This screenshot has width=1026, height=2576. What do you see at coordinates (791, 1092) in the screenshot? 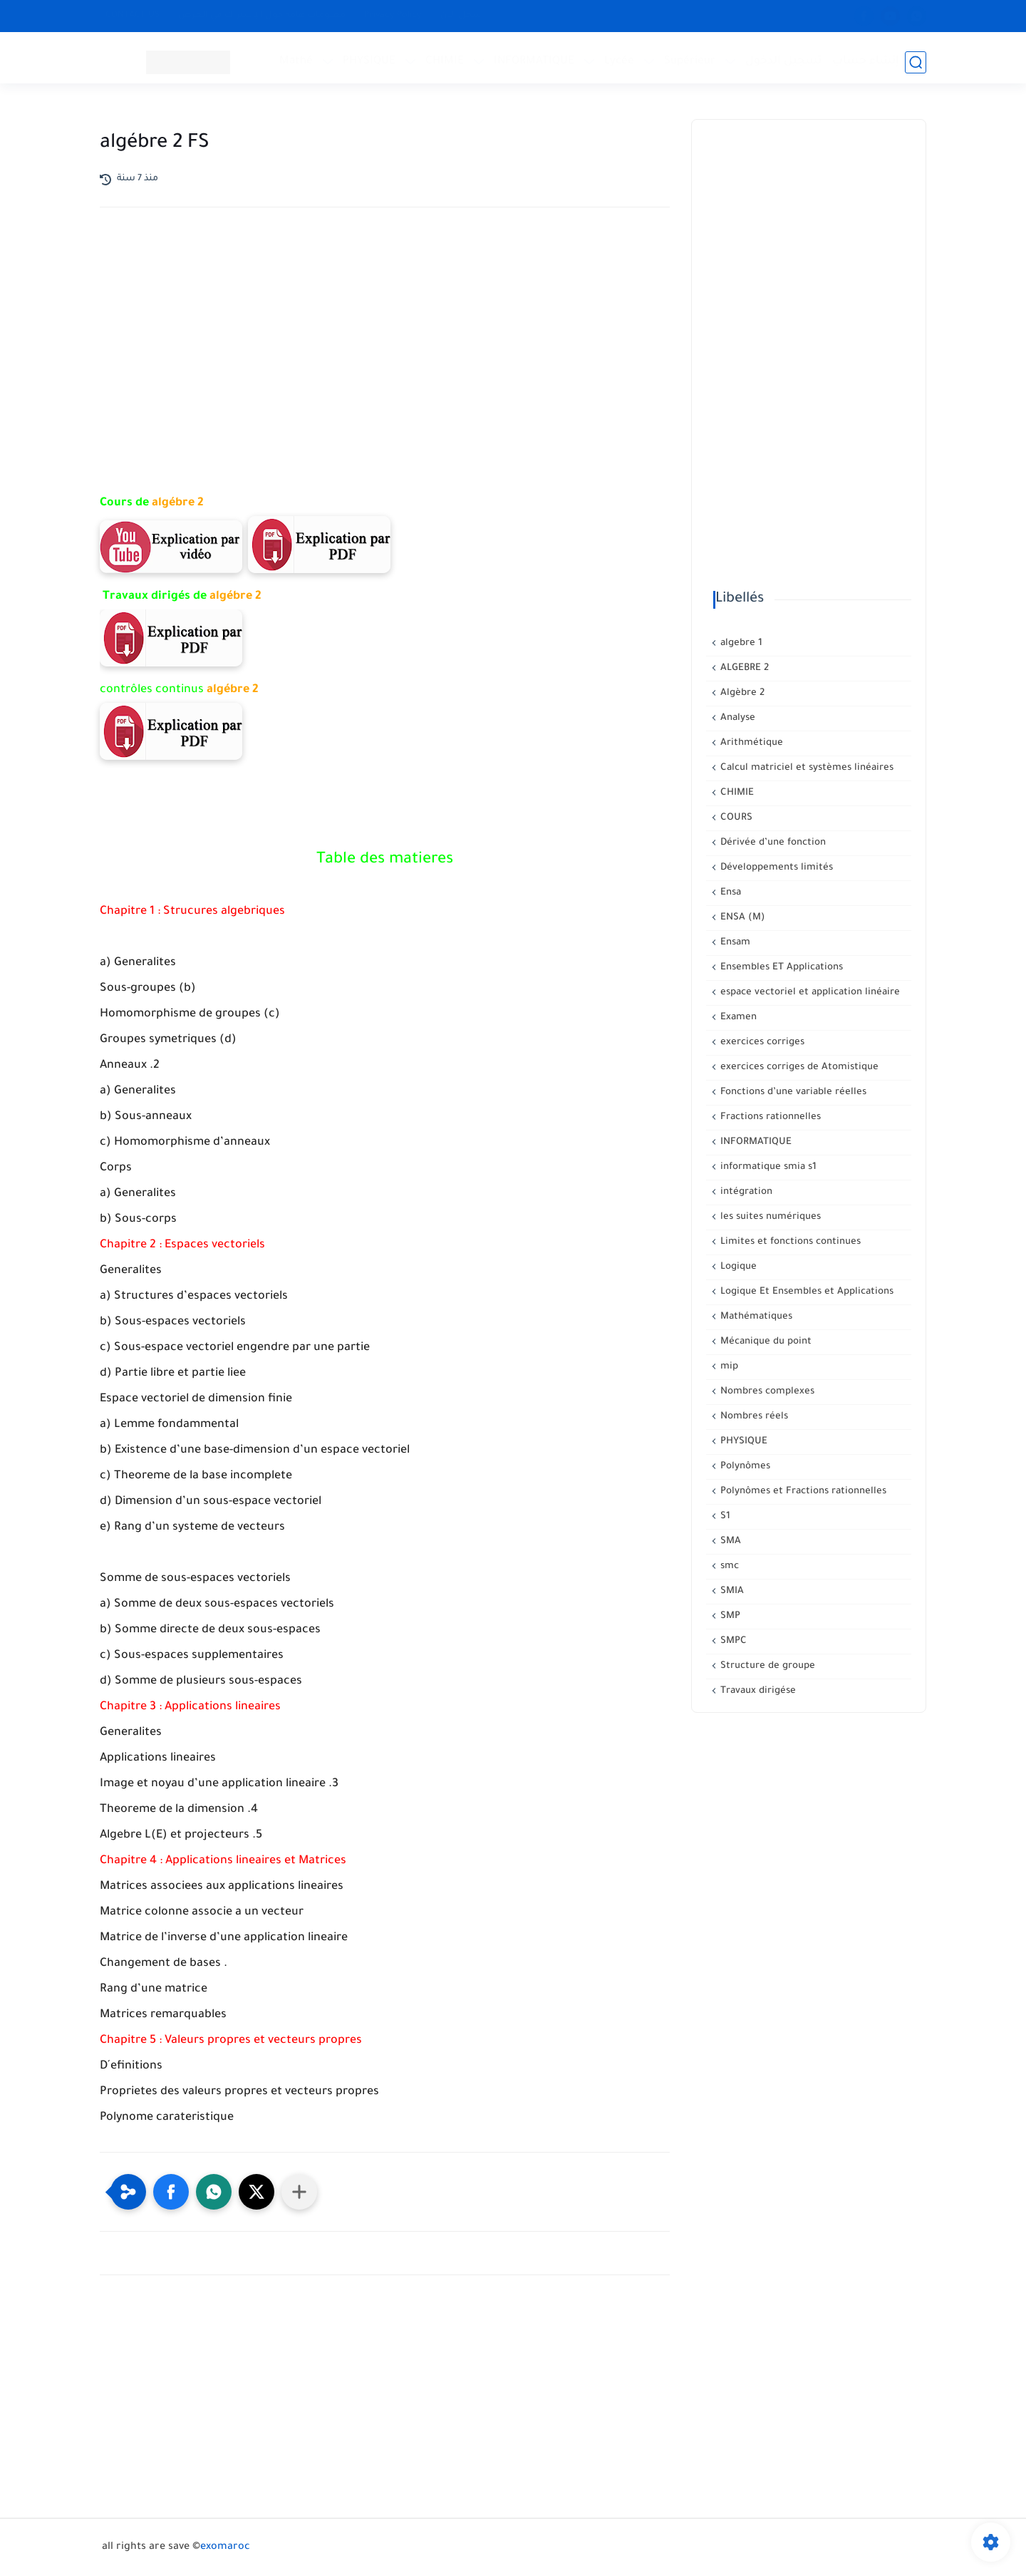
I see `Fonctions d’une variable réelles` at bounding box center [791, 1092].